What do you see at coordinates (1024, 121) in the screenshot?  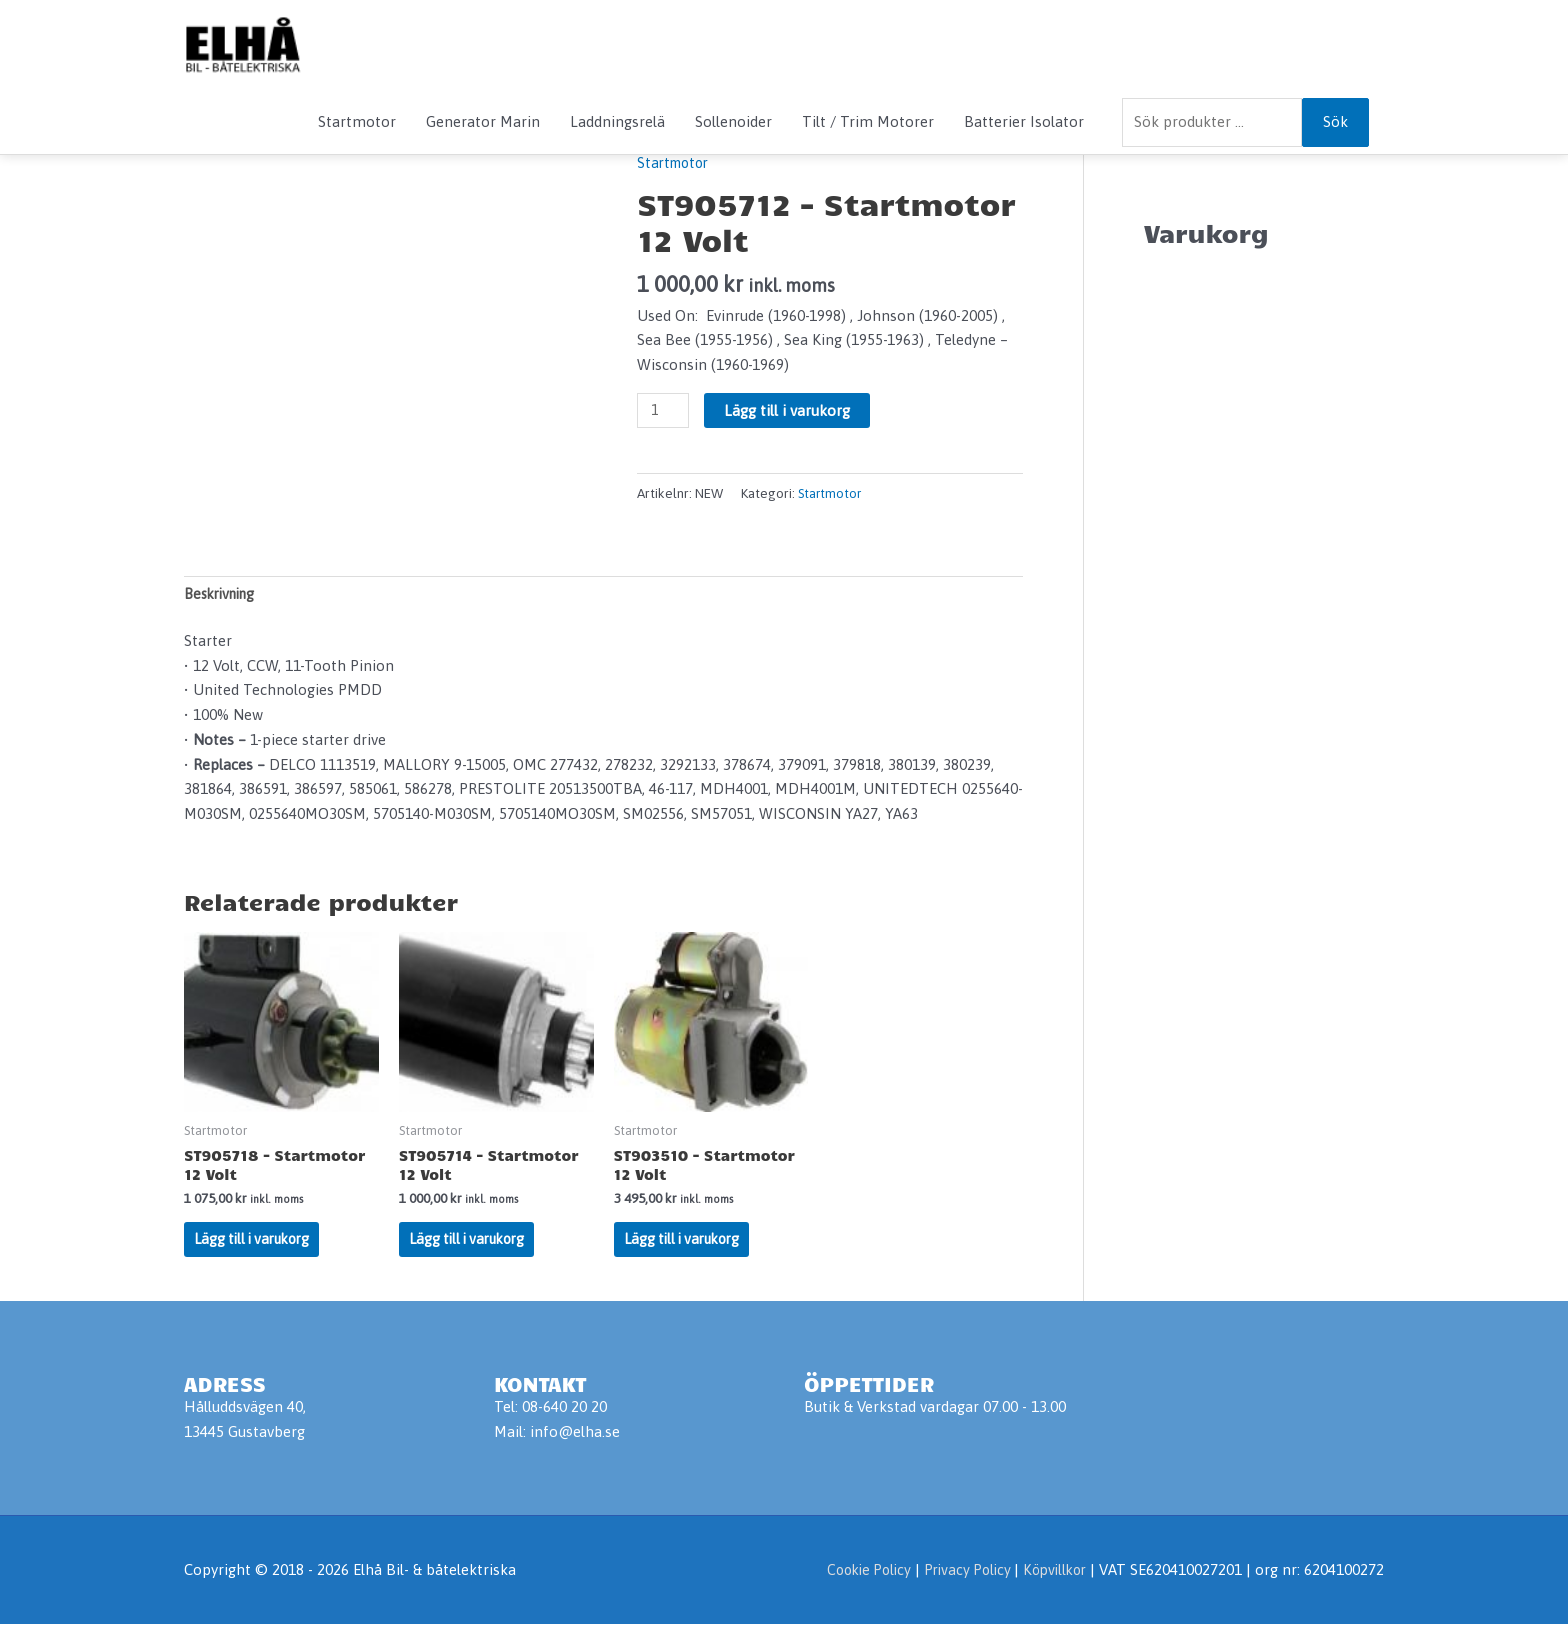 I see `Batterier Isolator` at bounding box center [1024, 121].